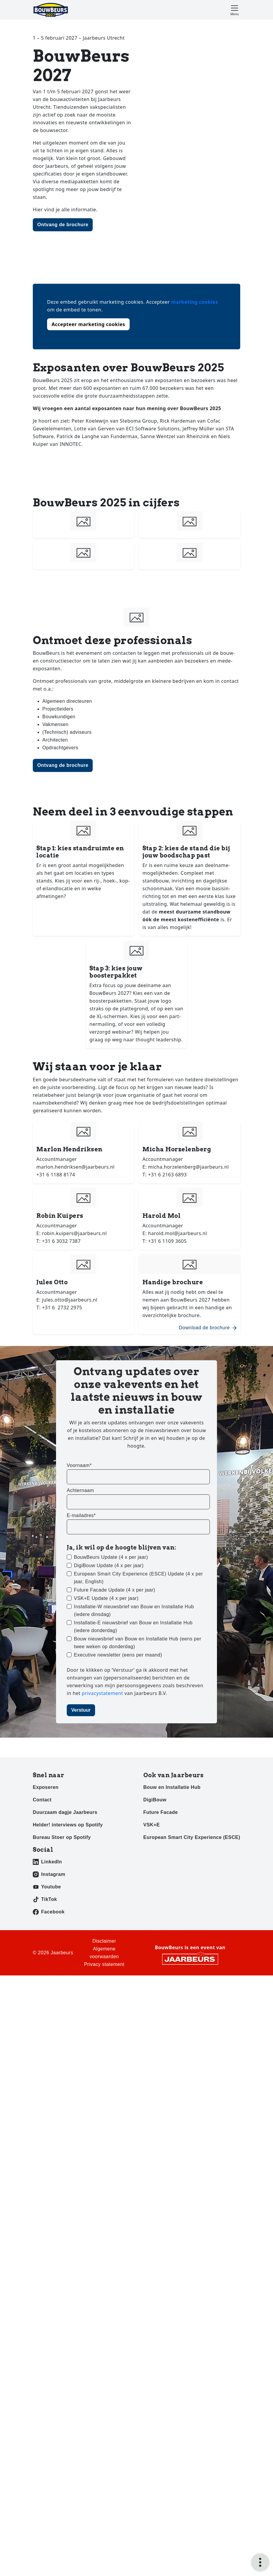 This screenshot has width=273, height=2576. Describe the element at coordinates (114, 1589) in the screenshot. I see `Future Facade Update (4 x per jaar)` at that location.